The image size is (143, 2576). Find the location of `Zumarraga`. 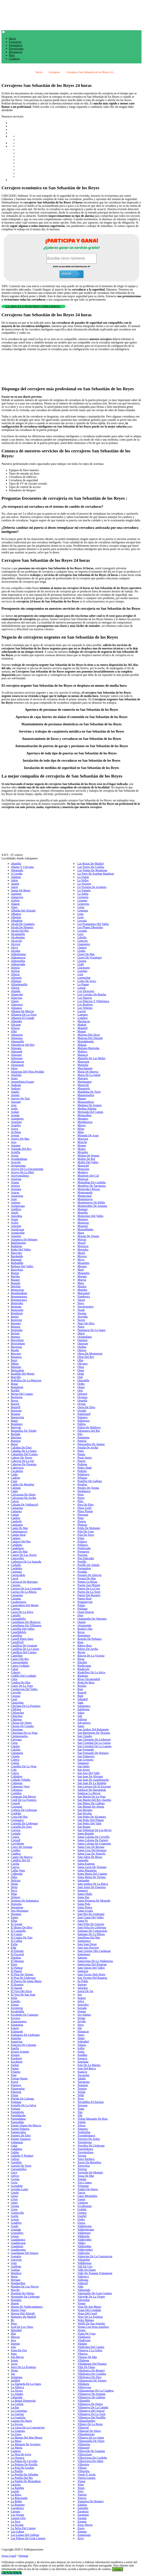

Zumarraga is located at coordinates (83, 2534).